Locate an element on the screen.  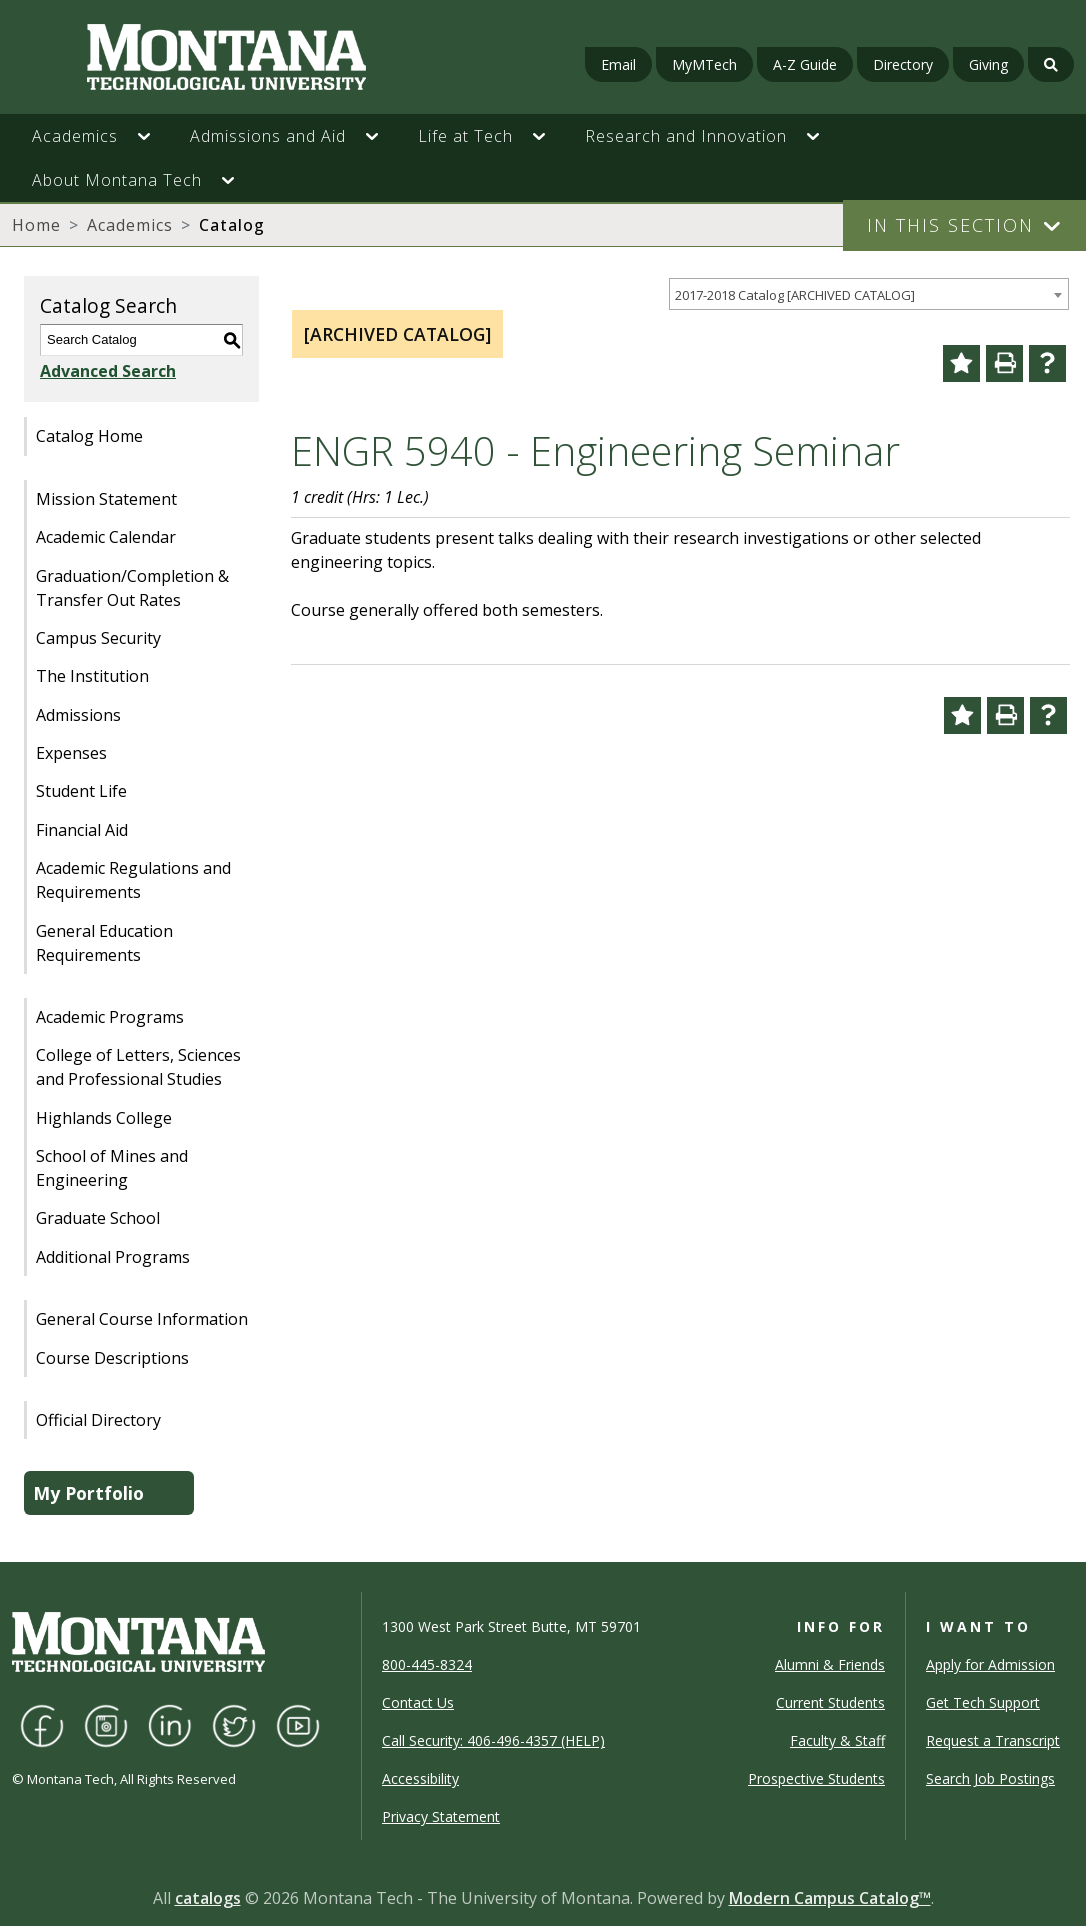
Campus Security is located at coordinates (98, 638).